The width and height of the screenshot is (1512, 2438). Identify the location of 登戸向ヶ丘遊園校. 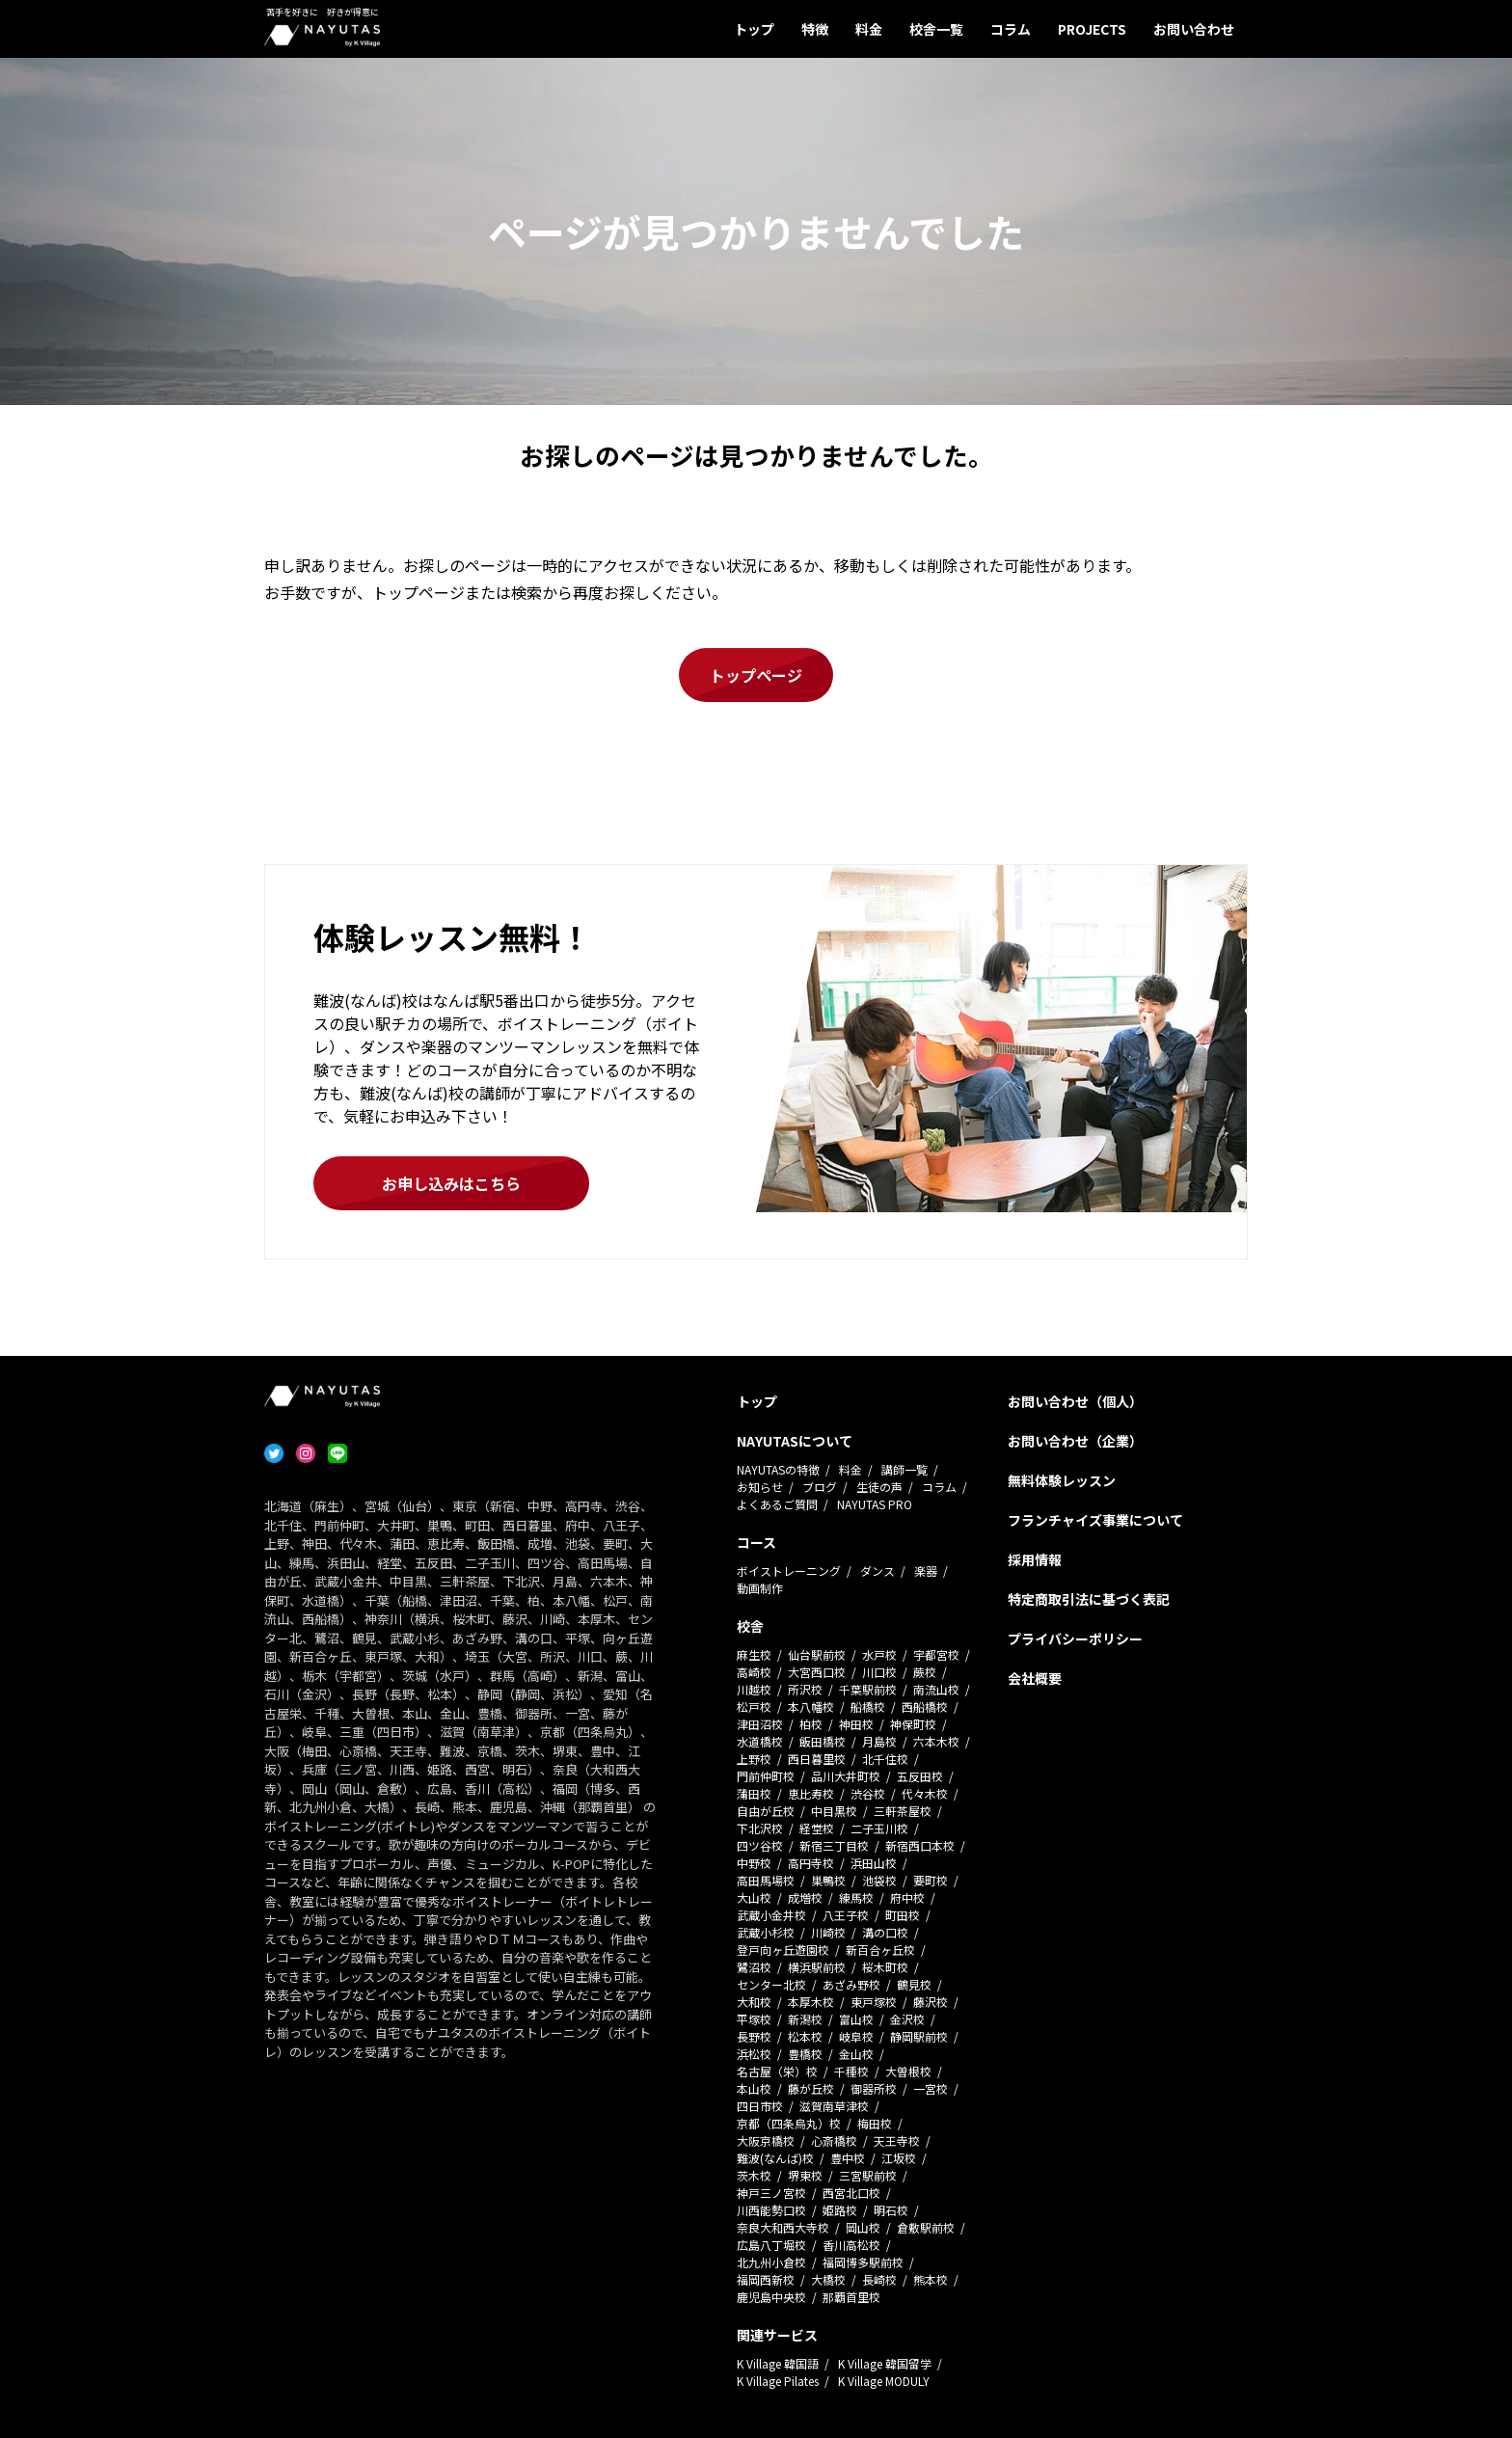
(783, 1949).